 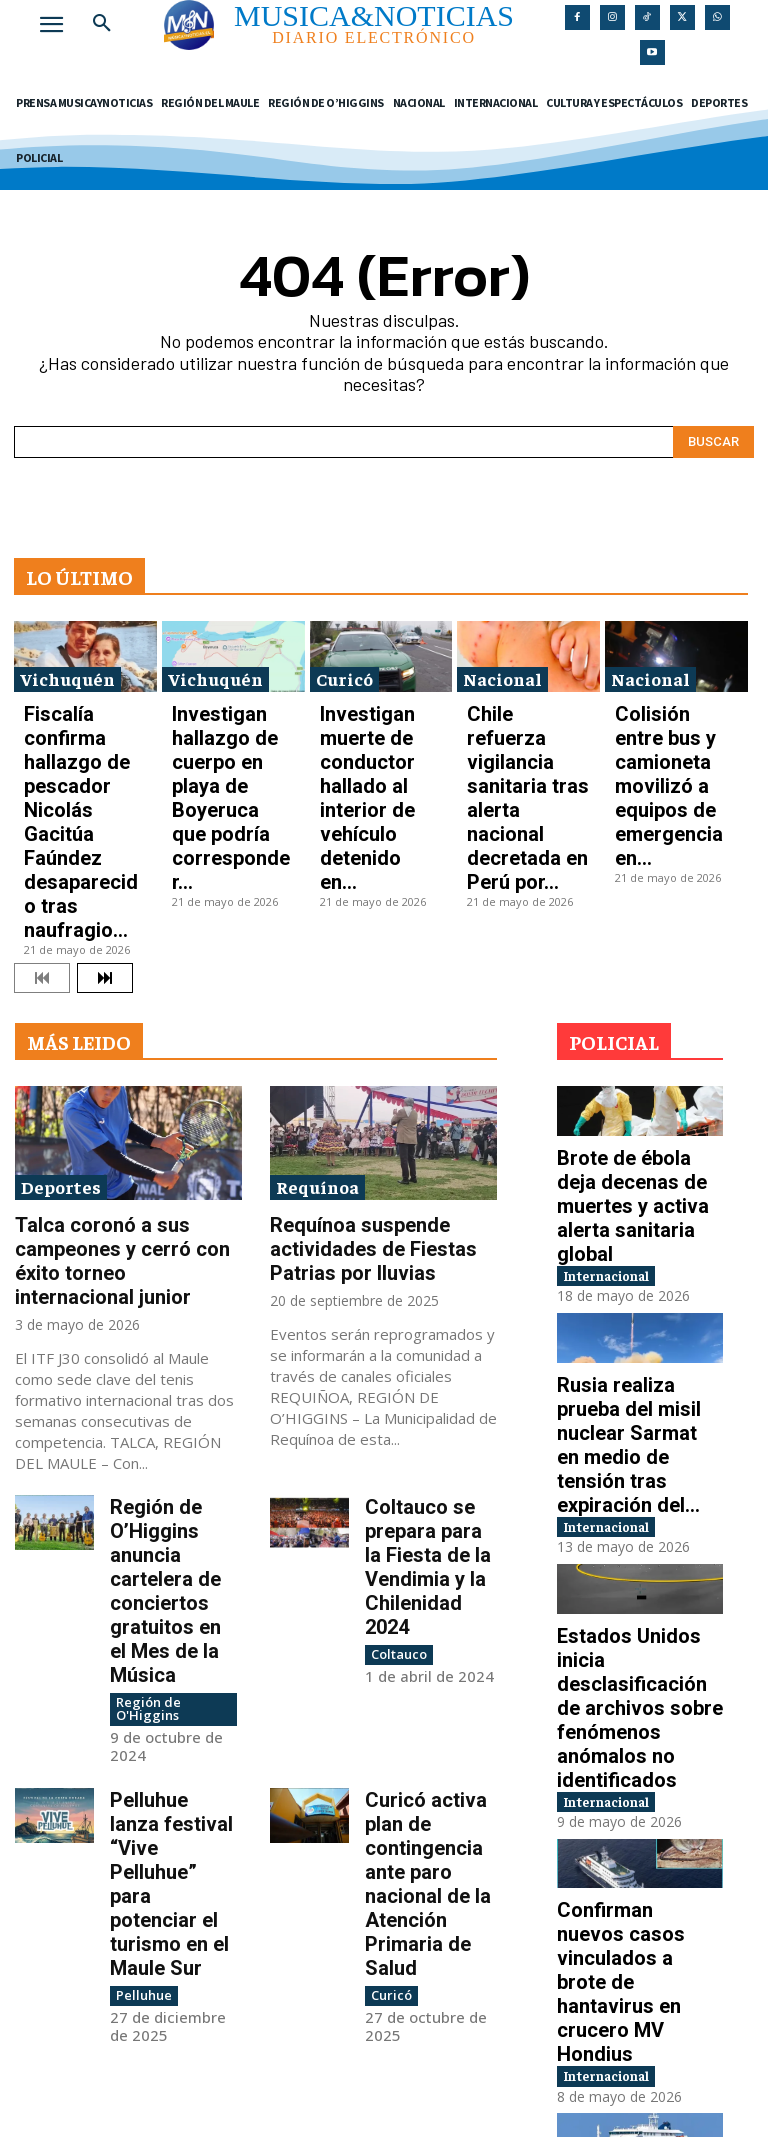 What do you see at coordinates (624, 1057) in the screenshot?
I see `Internacional` at bounding box center [624, 1057].